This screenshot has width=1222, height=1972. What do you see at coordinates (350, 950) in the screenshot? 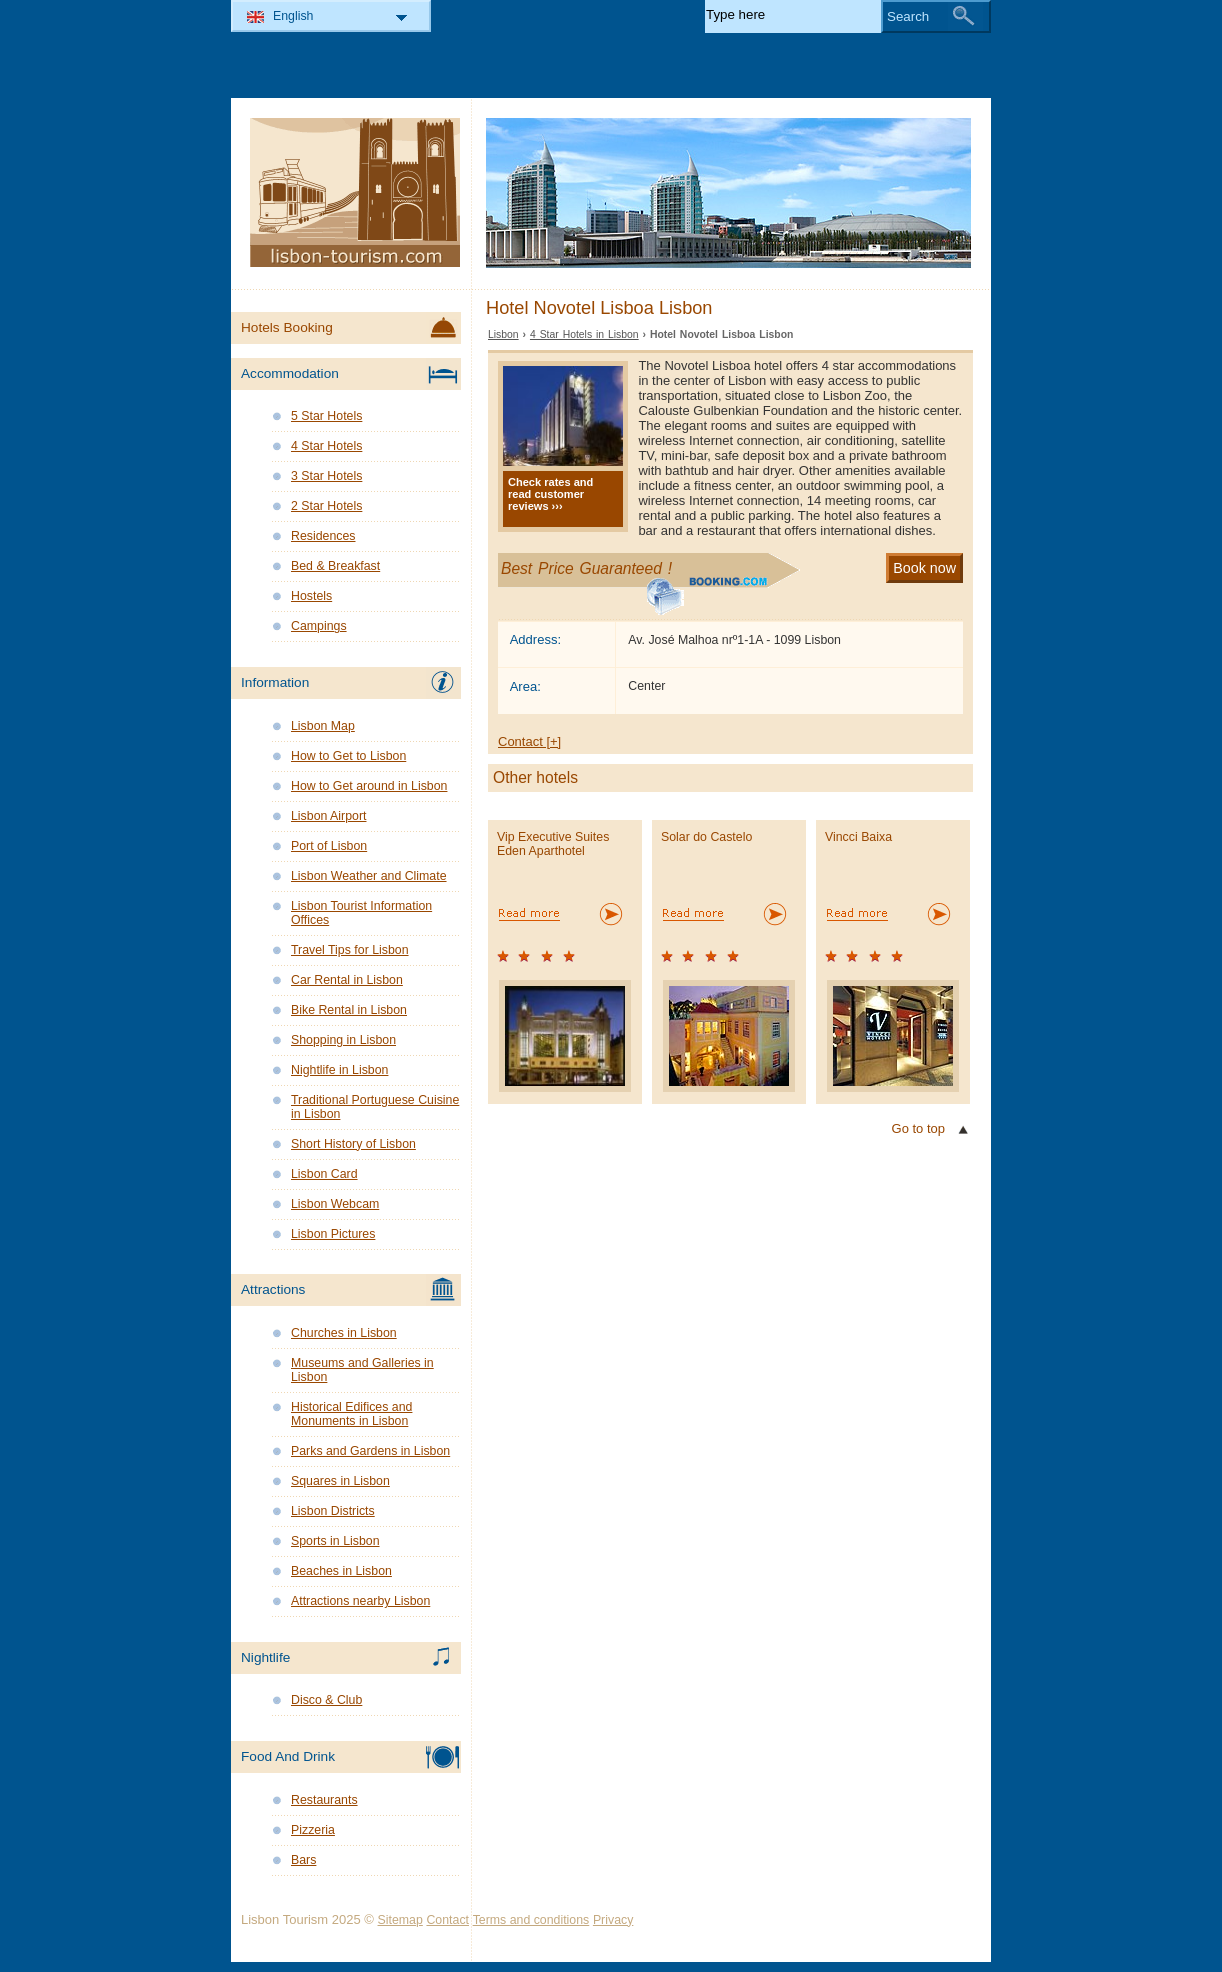
I see `Travel Tips for Lisbon` at bounding box center [350, 950].